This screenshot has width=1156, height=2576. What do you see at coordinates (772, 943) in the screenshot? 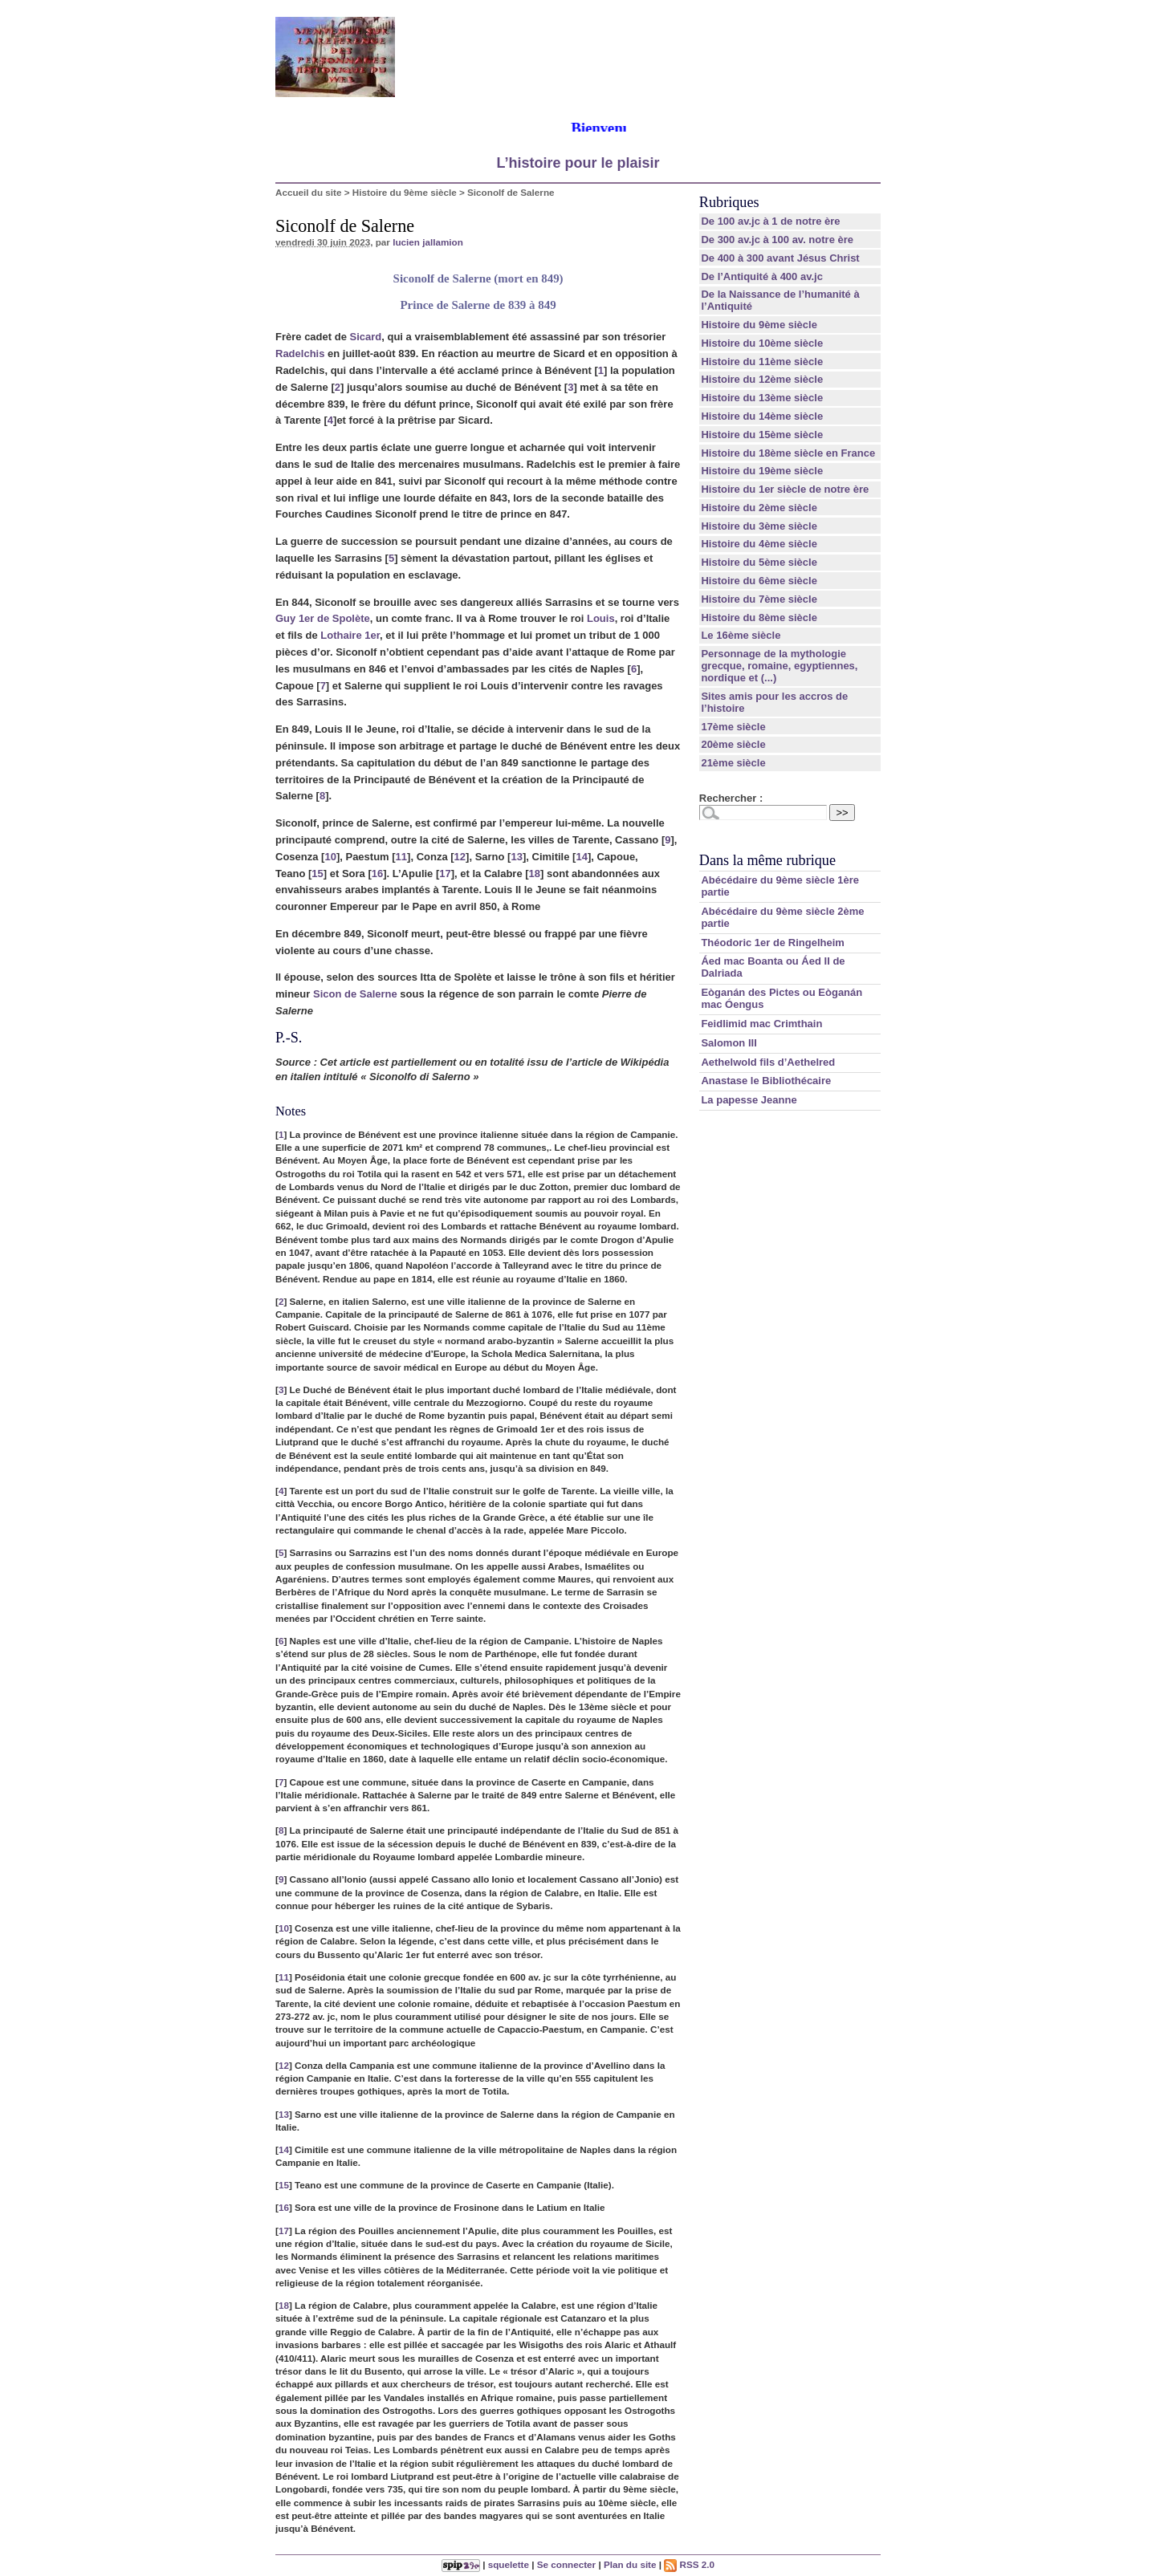
I see `Théodoric 1er de Ringelheim` at bounding box center [772, 943].